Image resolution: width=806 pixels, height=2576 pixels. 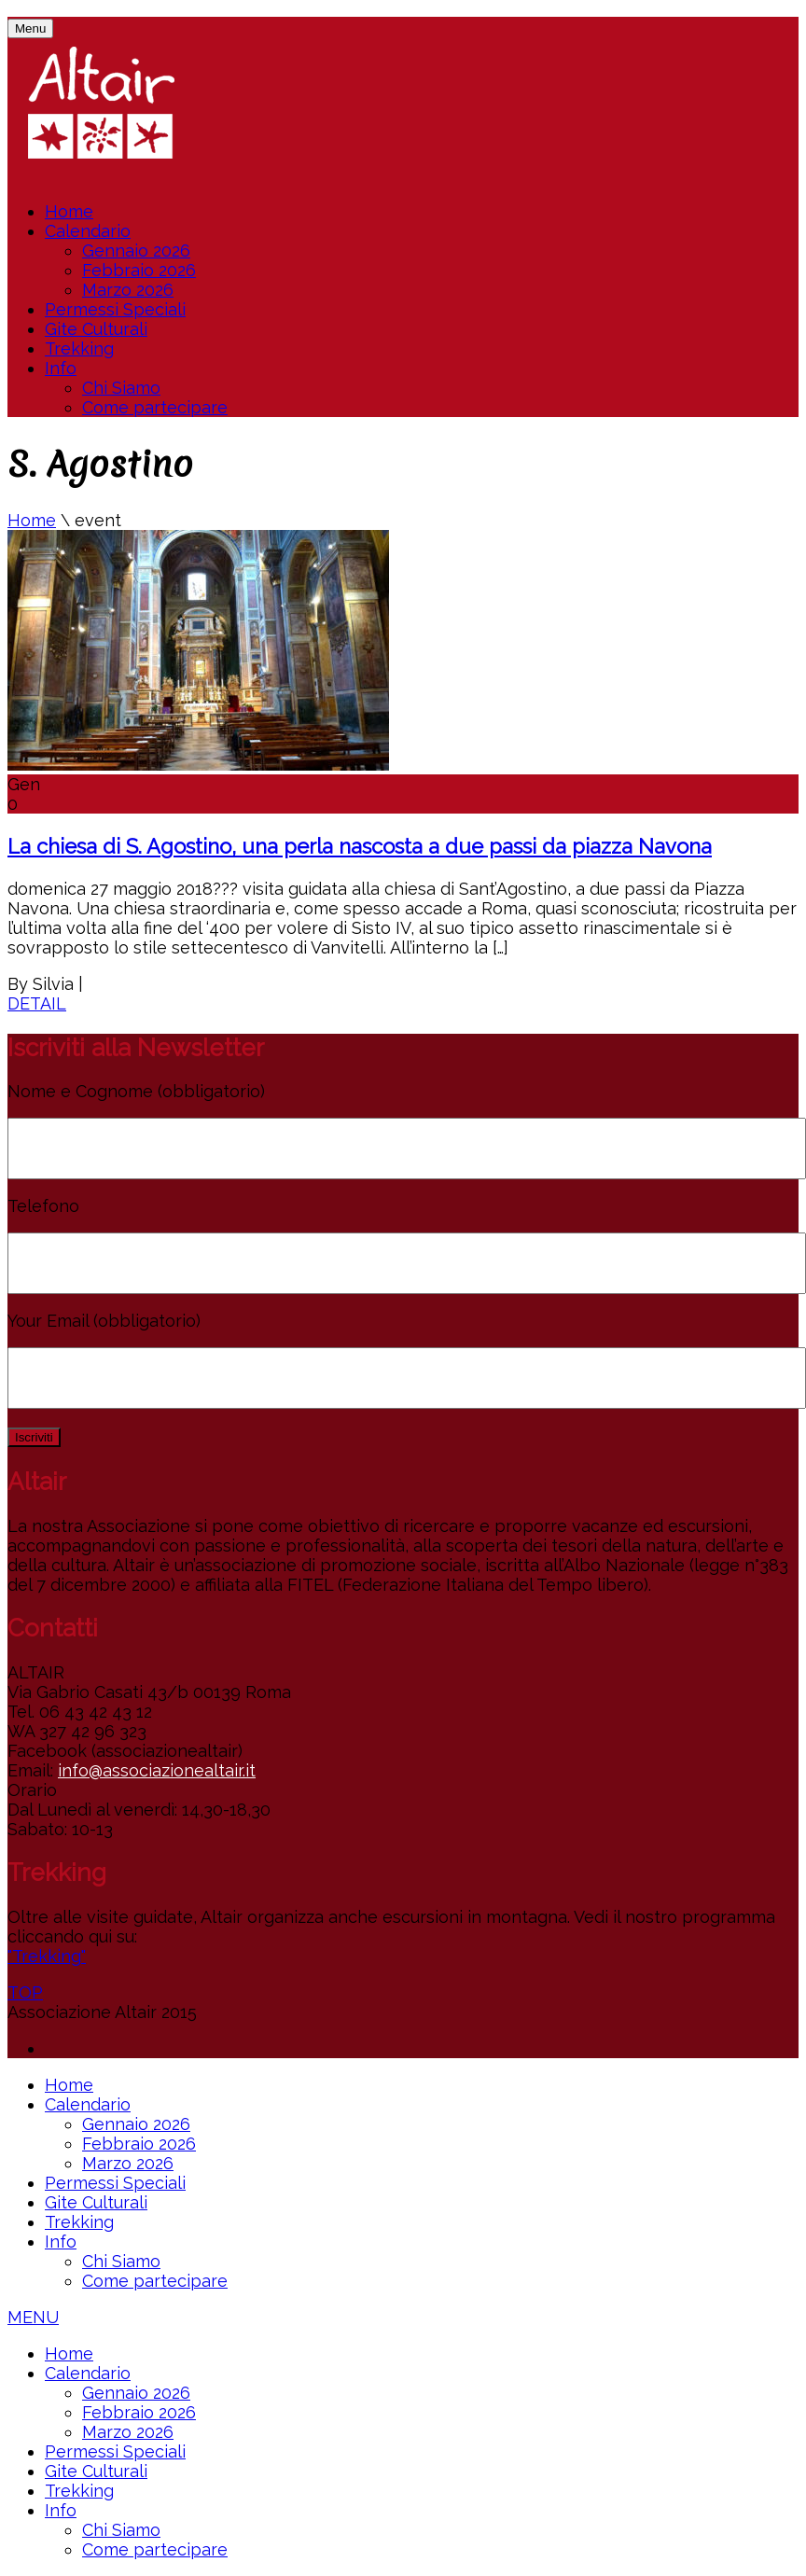 What do you see at coordinates (115, 309) in the screenshot?
I see `Permessi Speciali` at bounding box center [115, 309].